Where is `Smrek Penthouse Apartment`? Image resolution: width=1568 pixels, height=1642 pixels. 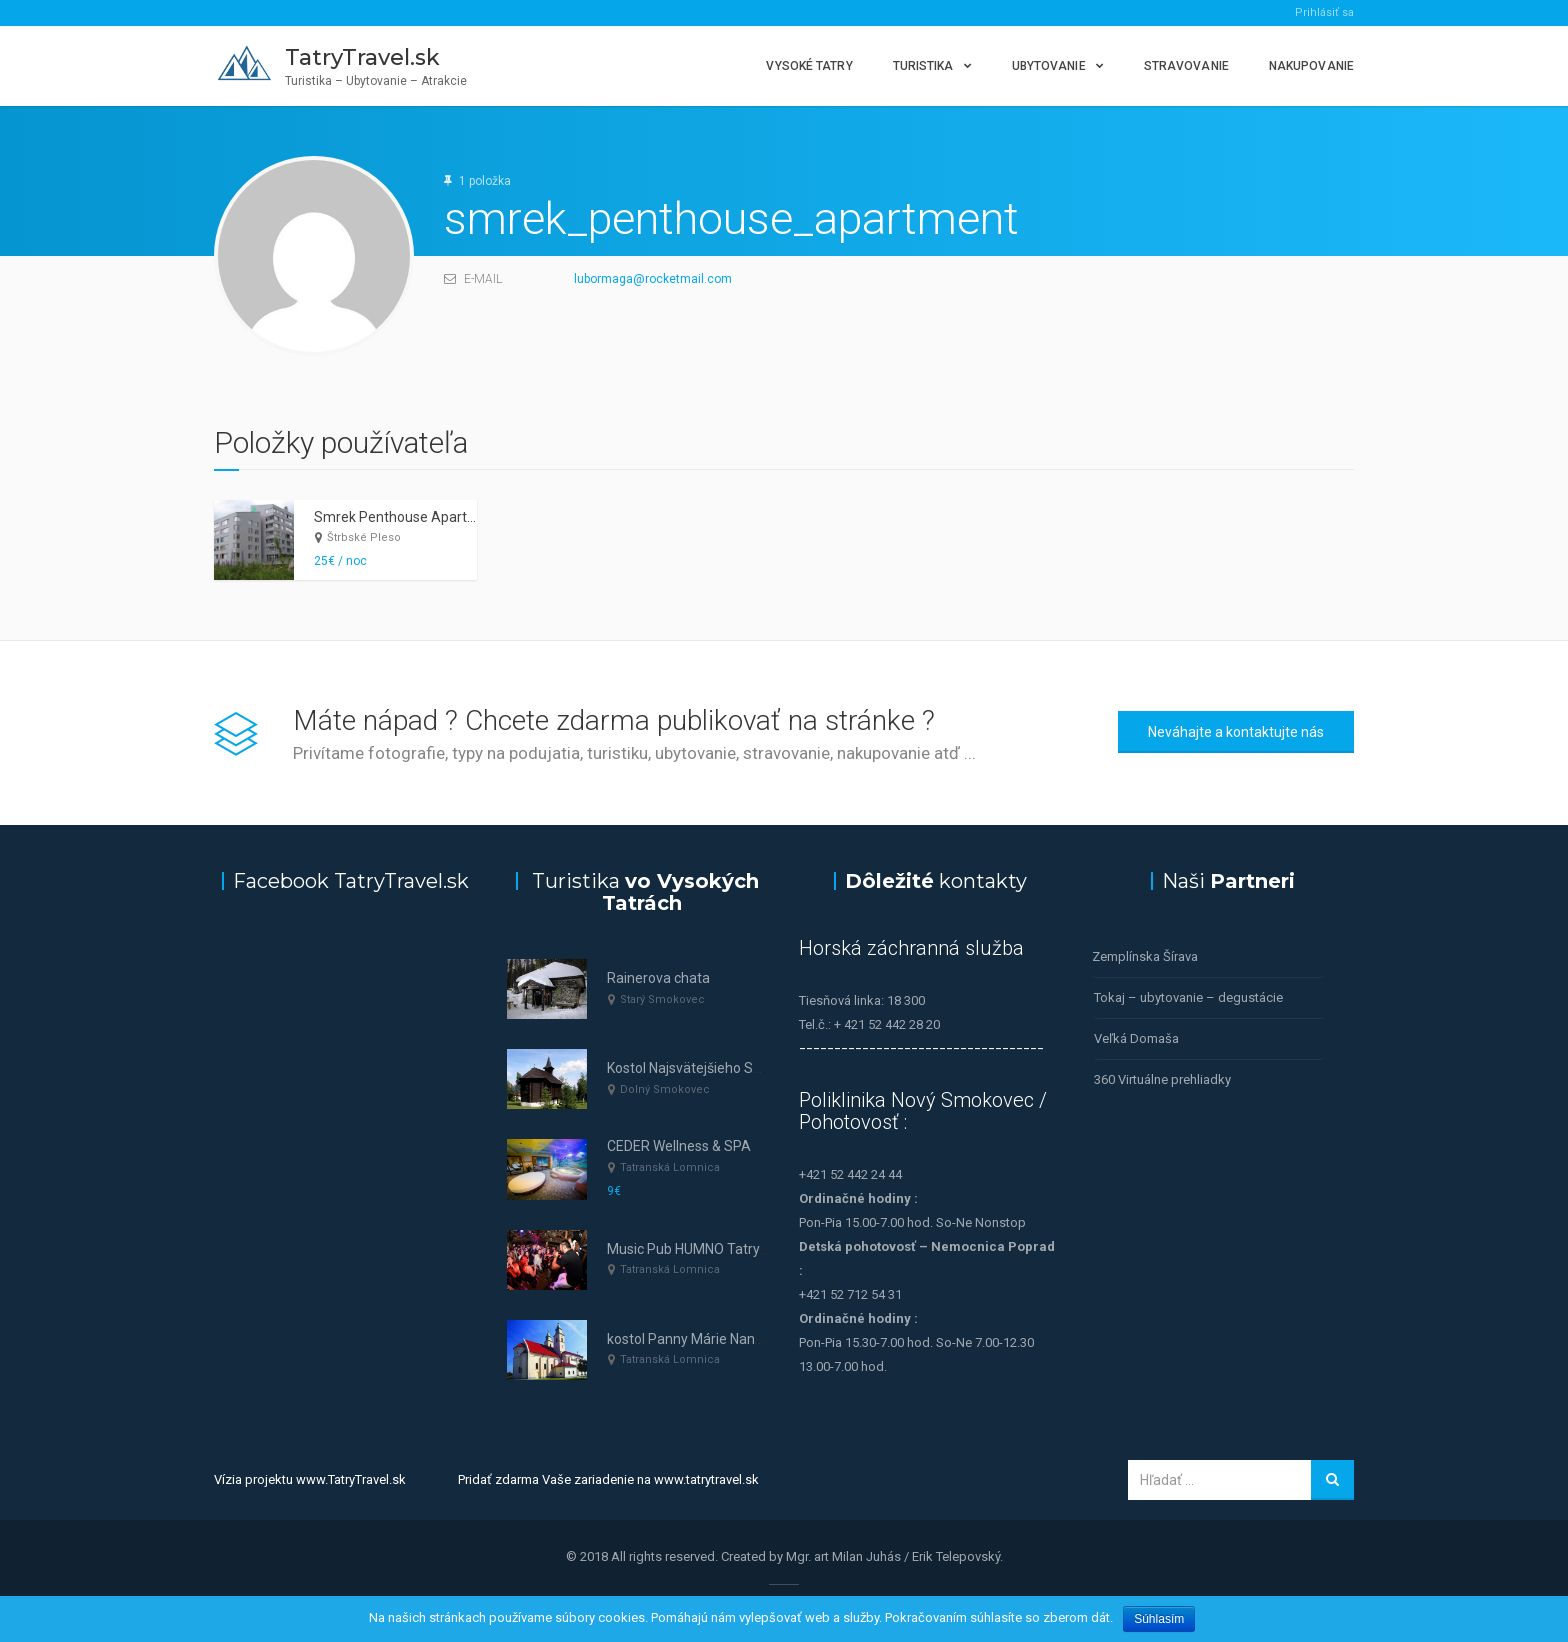 Smrek Penthouse Apartment is located at coordinates (407, 517).